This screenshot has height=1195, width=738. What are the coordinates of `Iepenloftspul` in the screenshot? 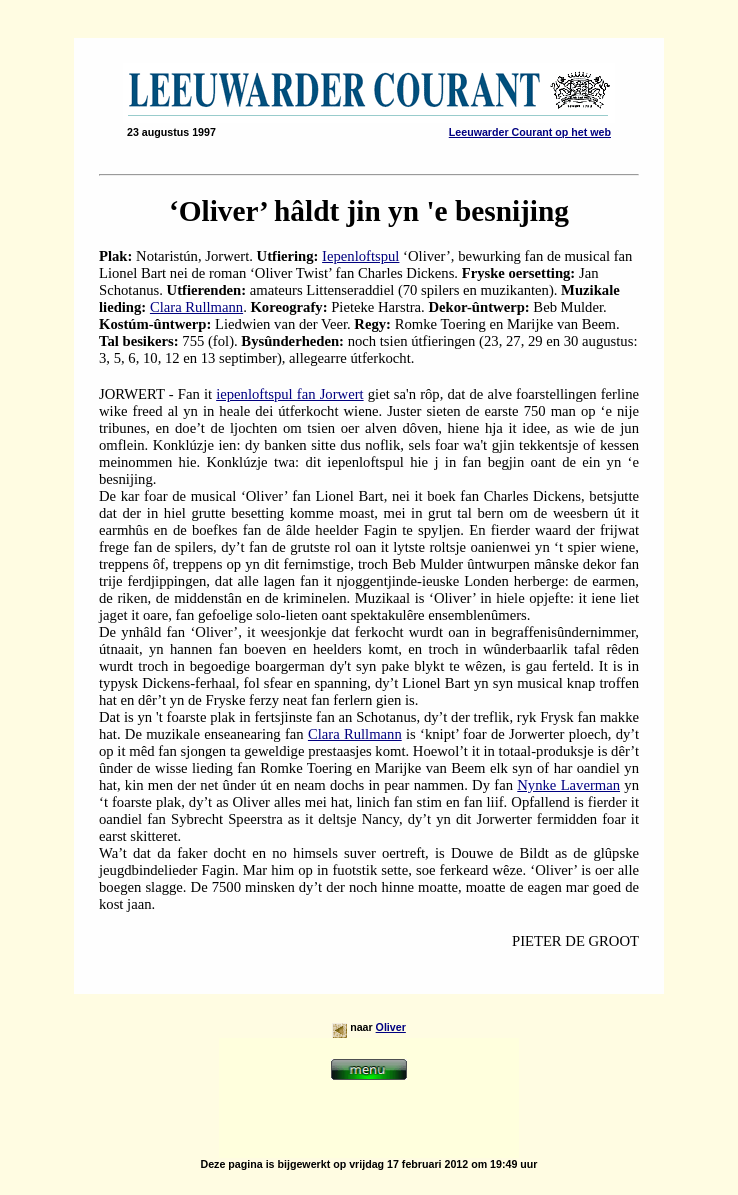 It's located at (360, 256).